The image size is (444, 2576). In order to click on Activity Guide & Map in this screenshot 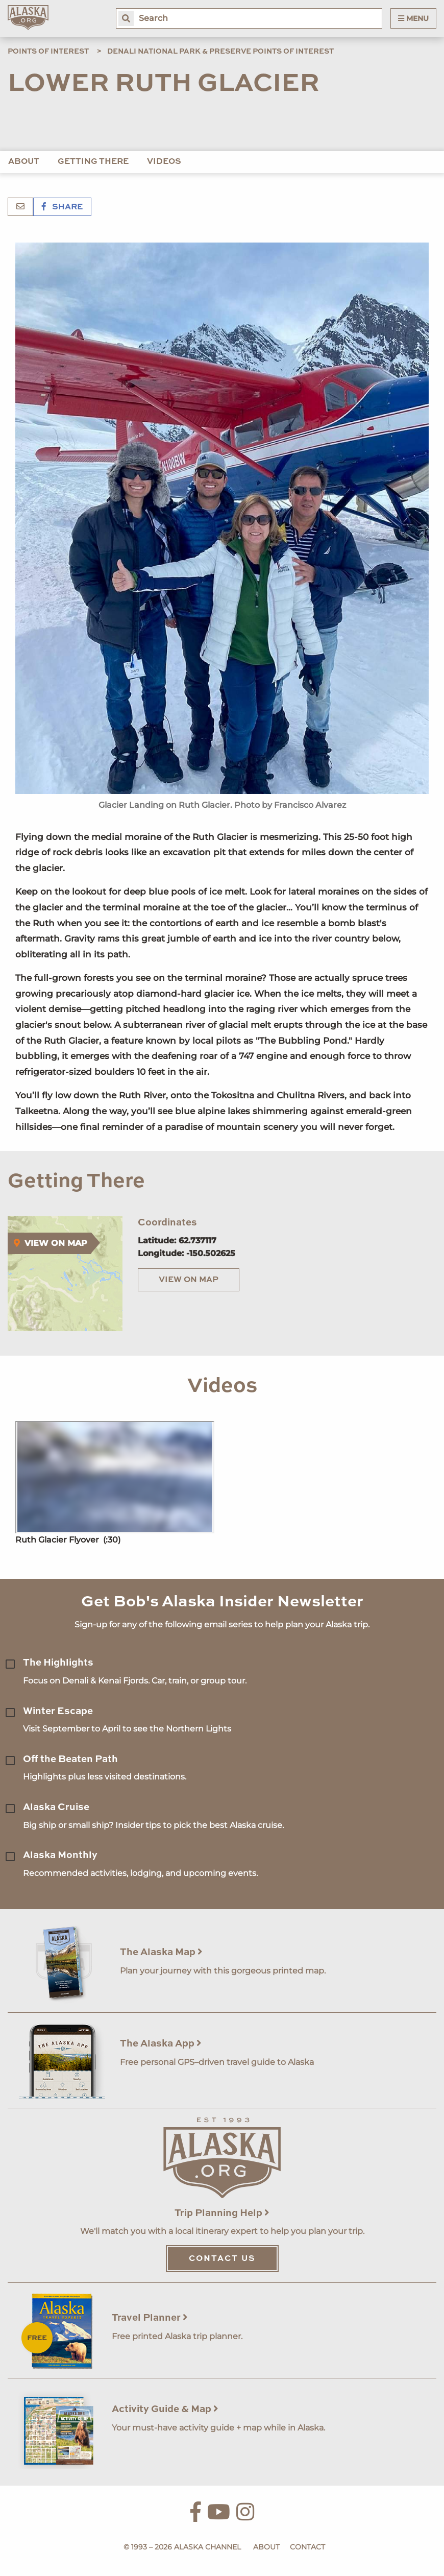, I will do `click(165, 2409)`.